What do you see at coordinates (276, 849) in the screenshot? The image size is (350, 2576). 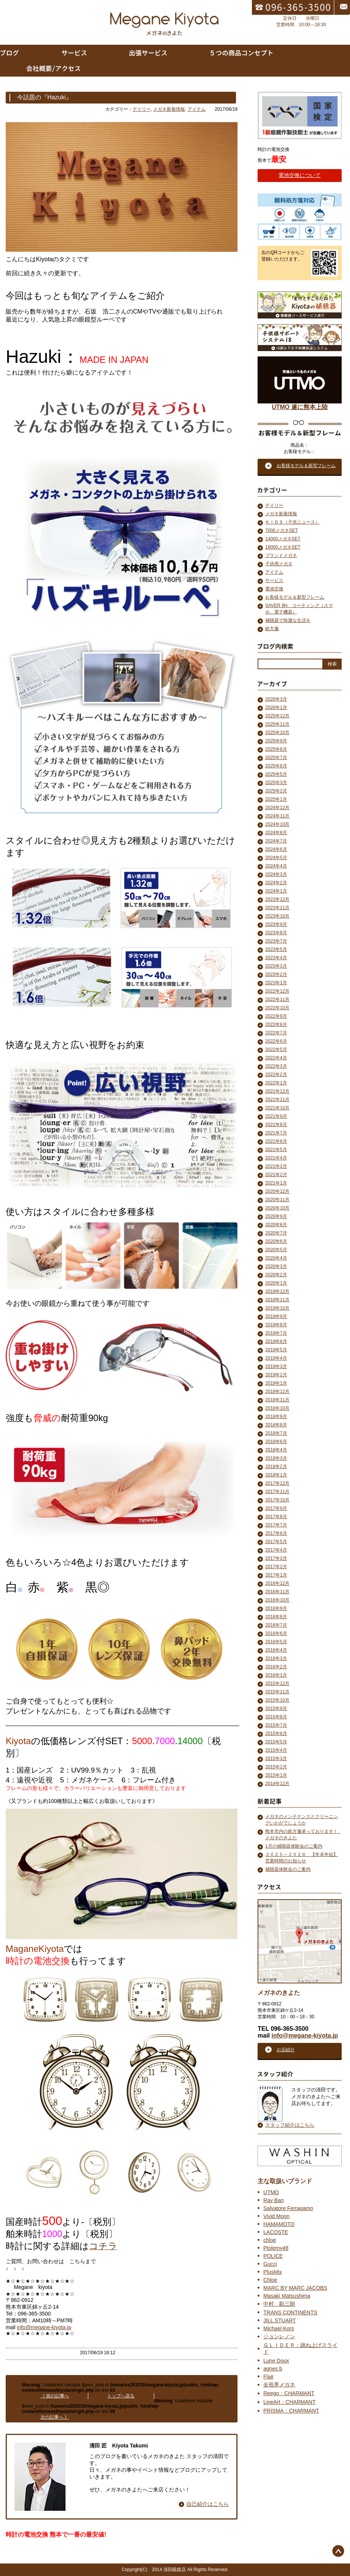 I see `2024年6月` at bounding box center [276, 849].